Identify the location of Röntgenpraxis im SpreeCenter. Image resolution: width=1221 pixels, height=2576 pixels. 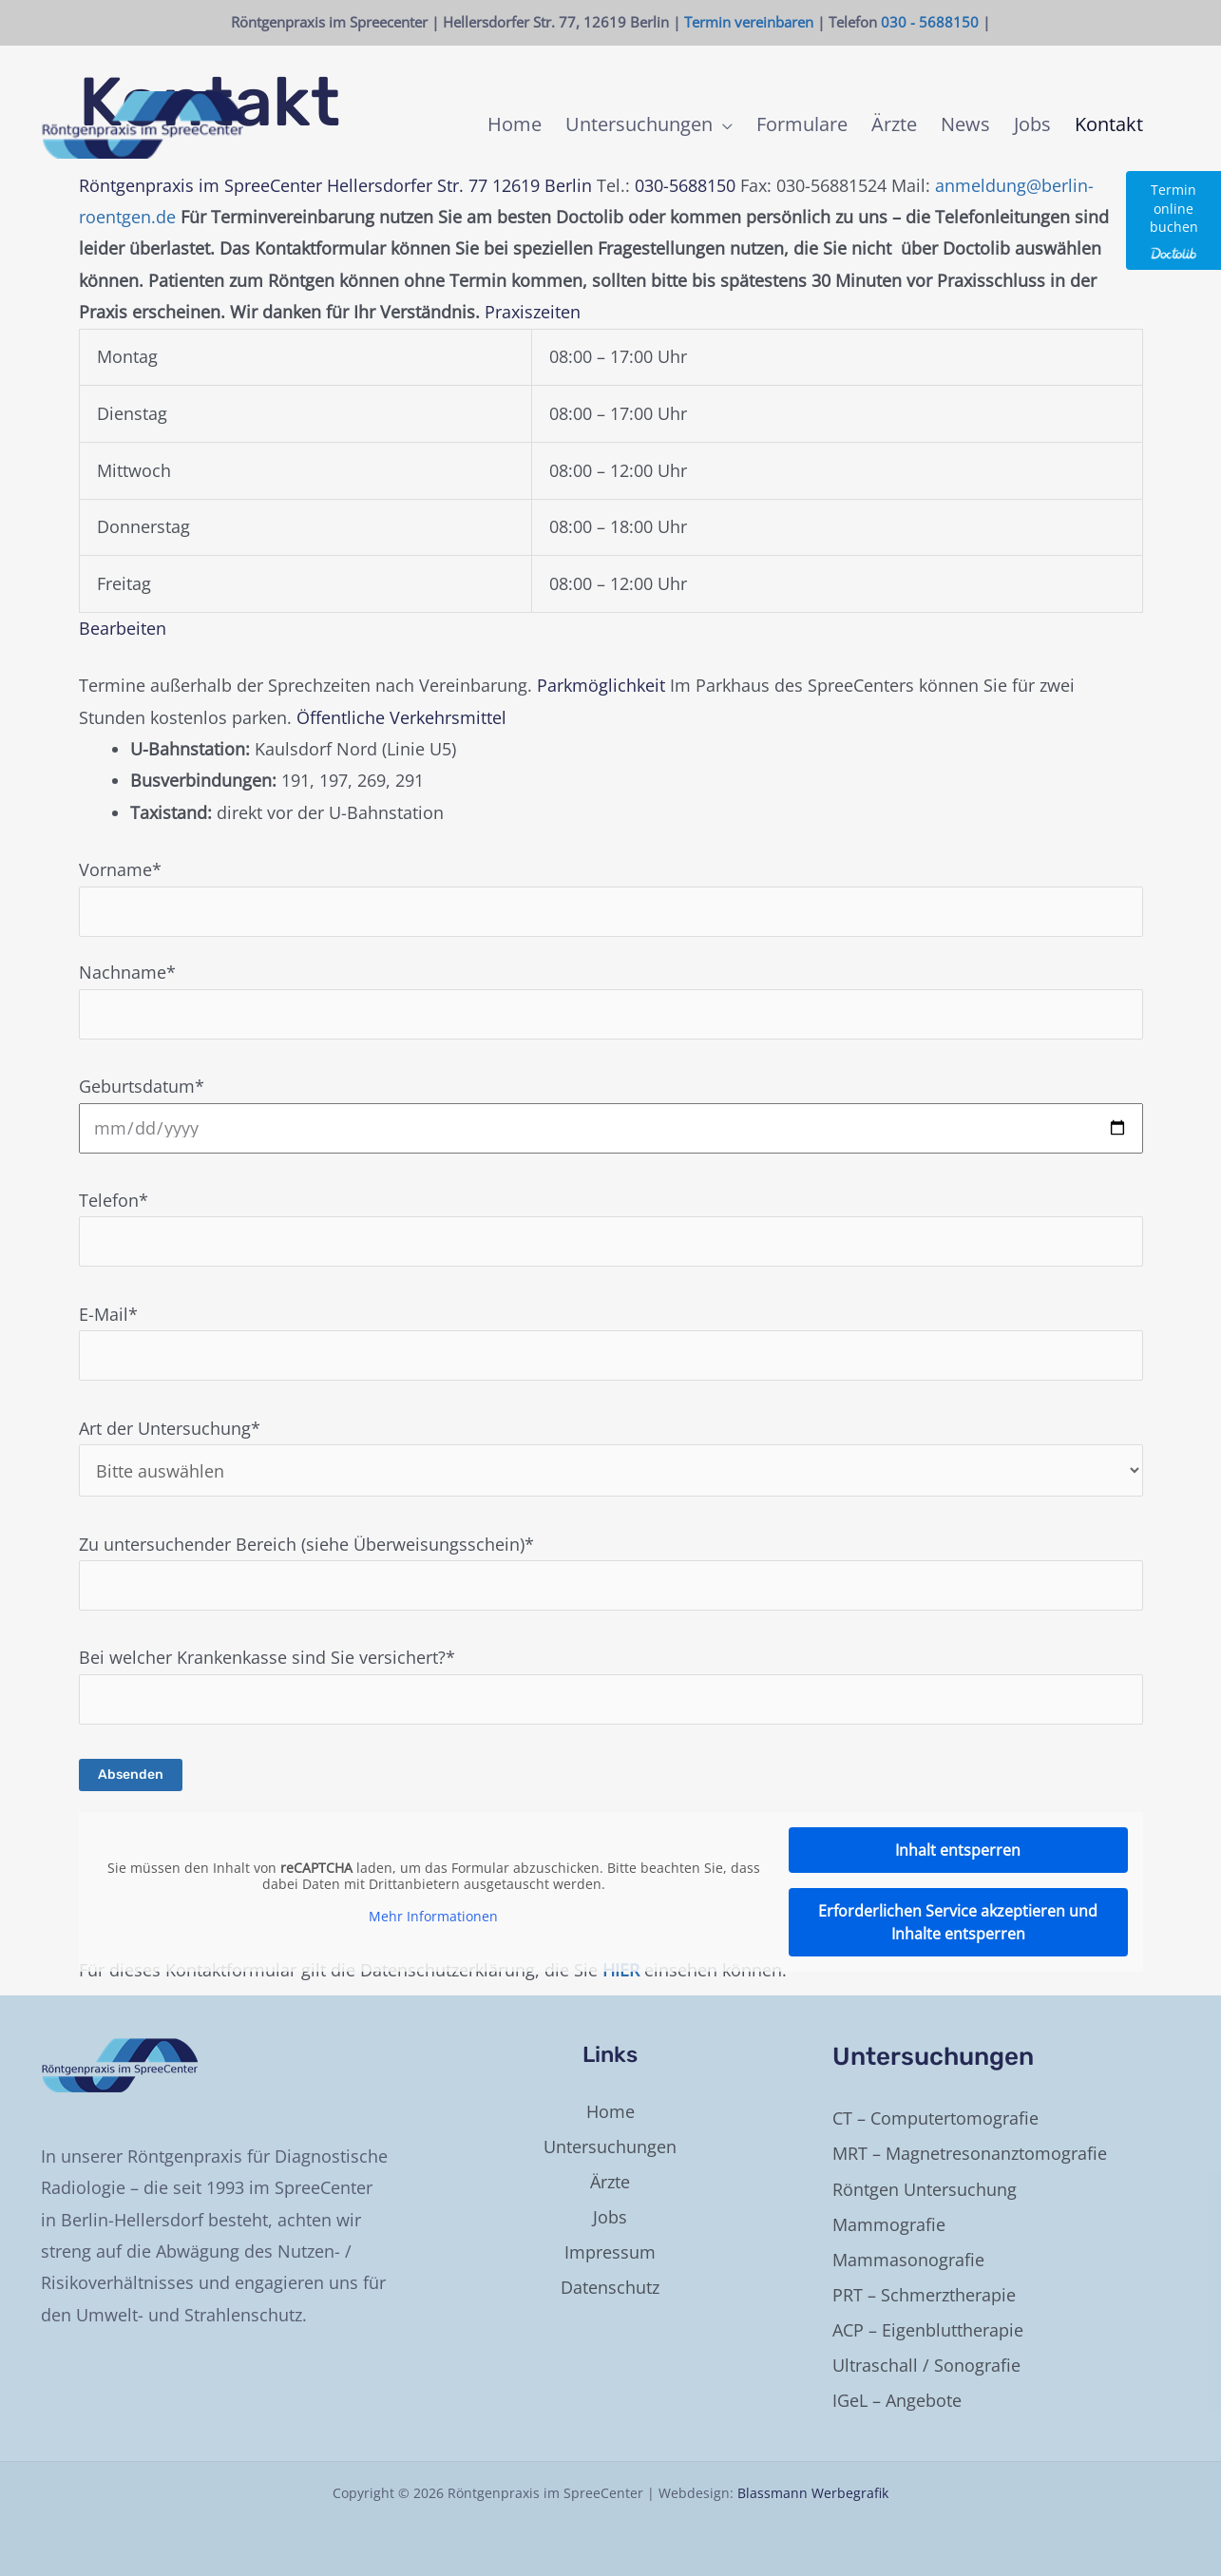
(200, 185).